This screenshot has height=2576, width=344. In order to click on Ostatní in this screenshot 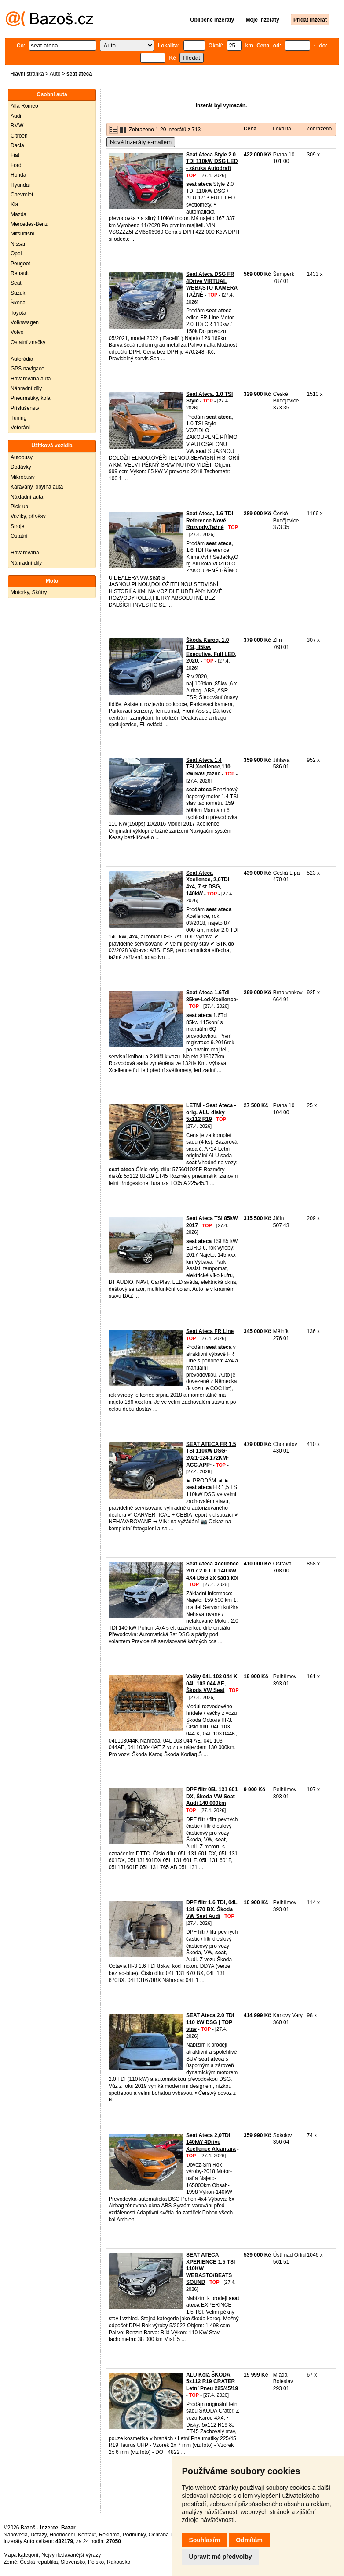, I will do `click(19, 536)`.